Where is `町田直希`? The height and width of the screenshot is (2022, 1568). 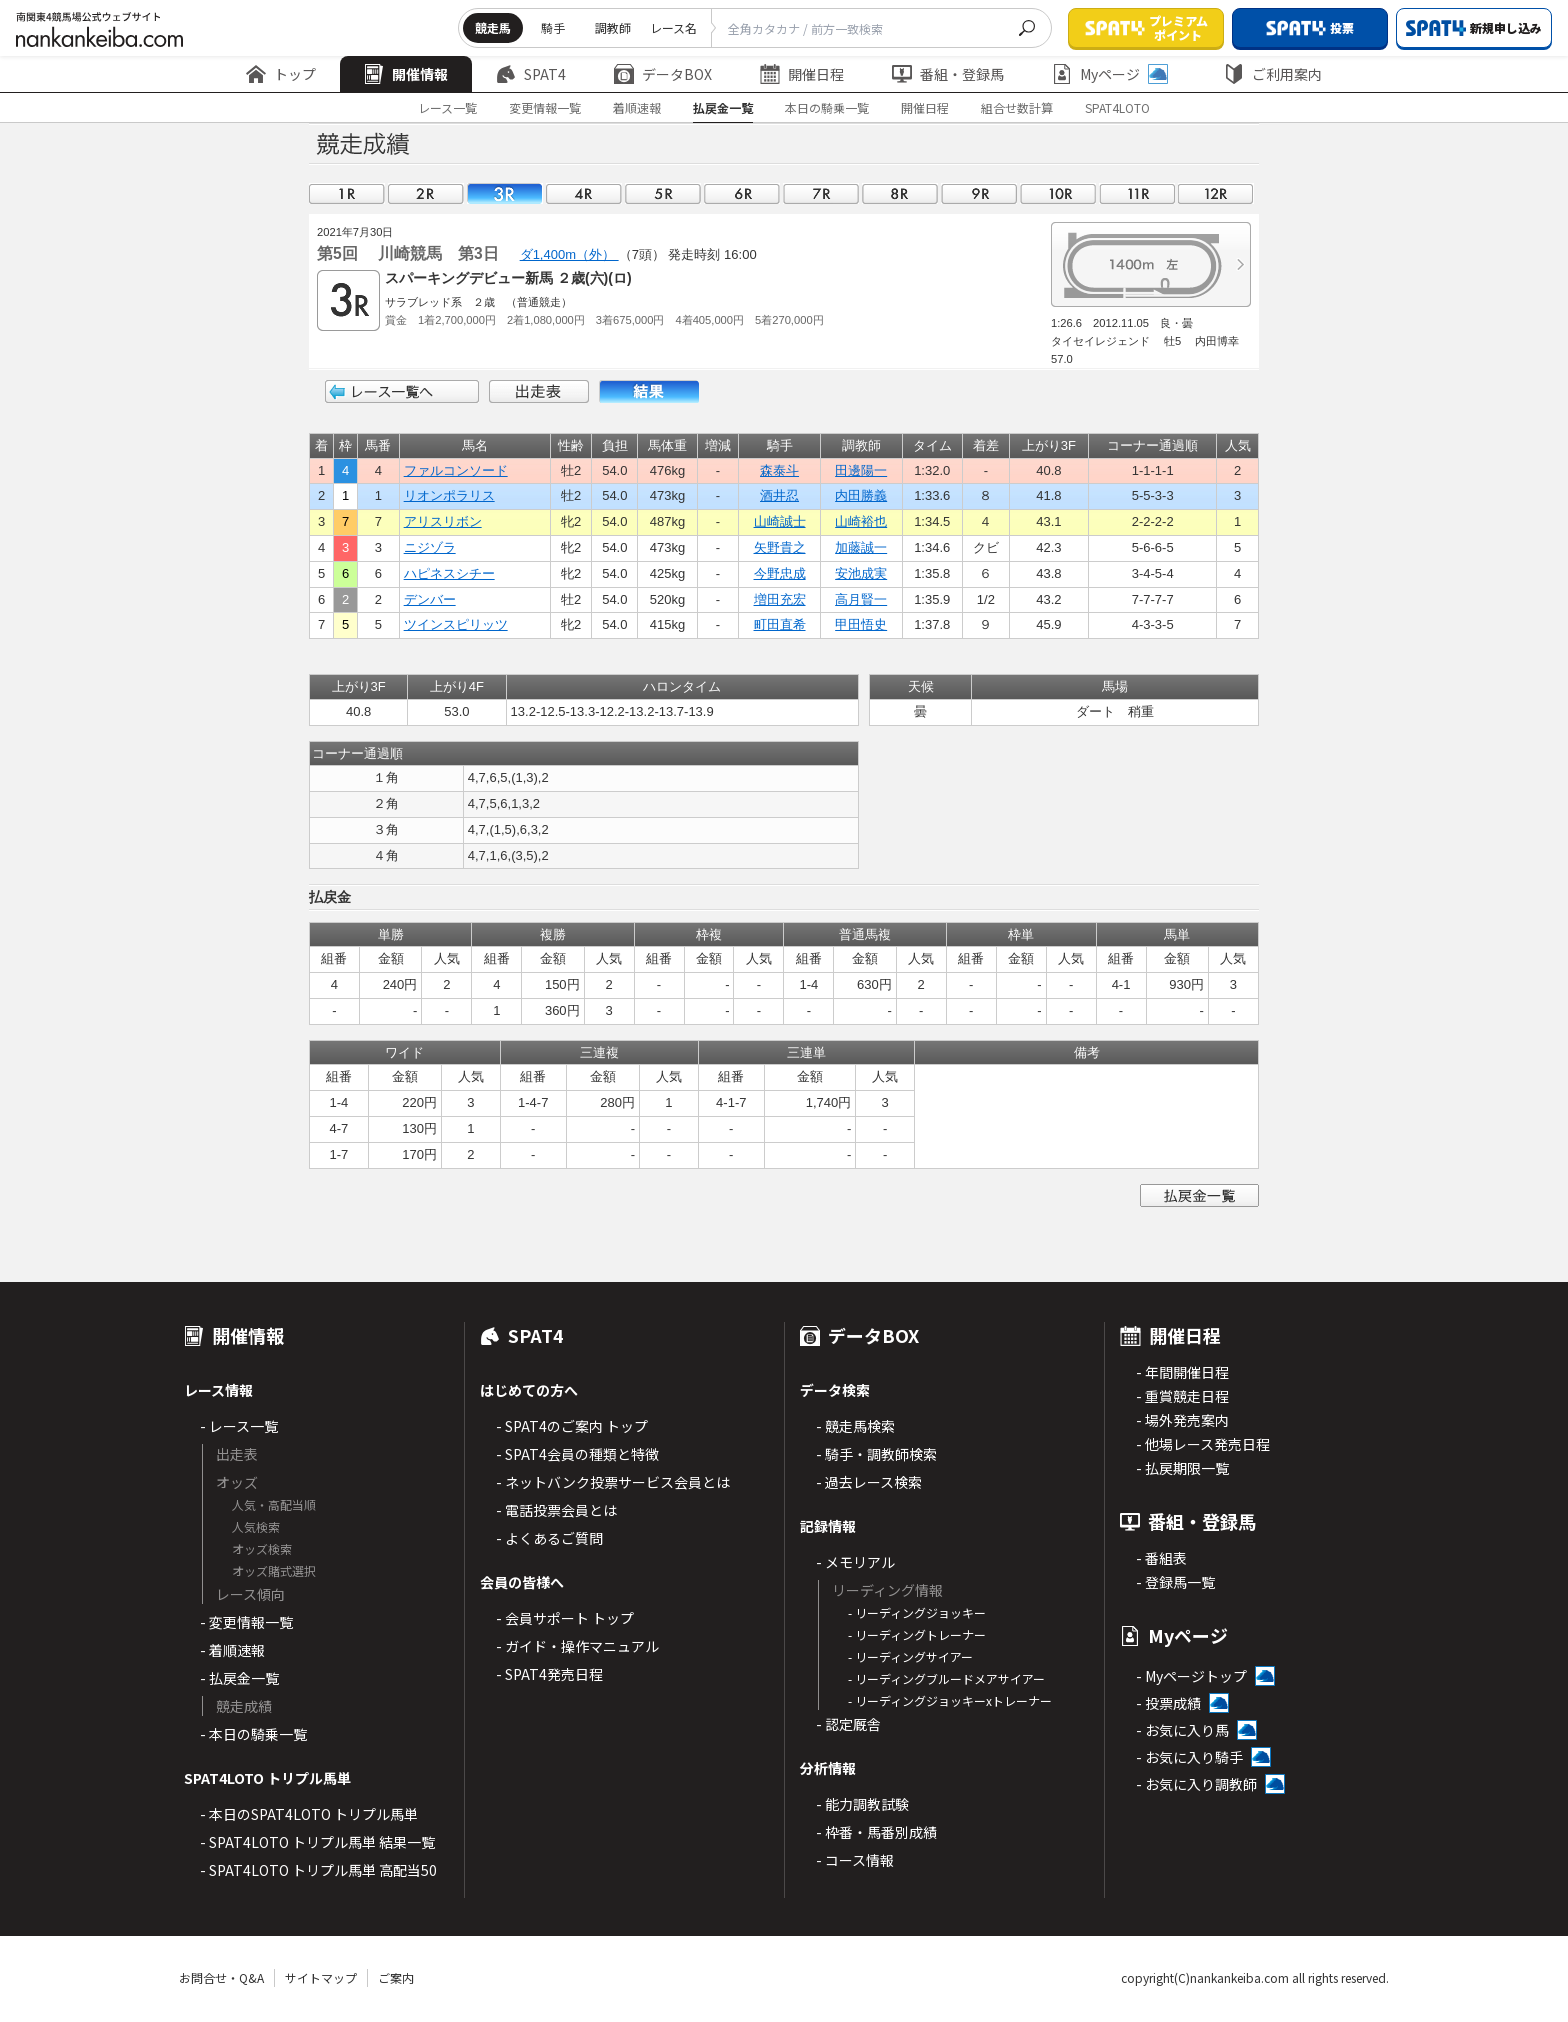 町田直希 is located at coordinates (780, 624).